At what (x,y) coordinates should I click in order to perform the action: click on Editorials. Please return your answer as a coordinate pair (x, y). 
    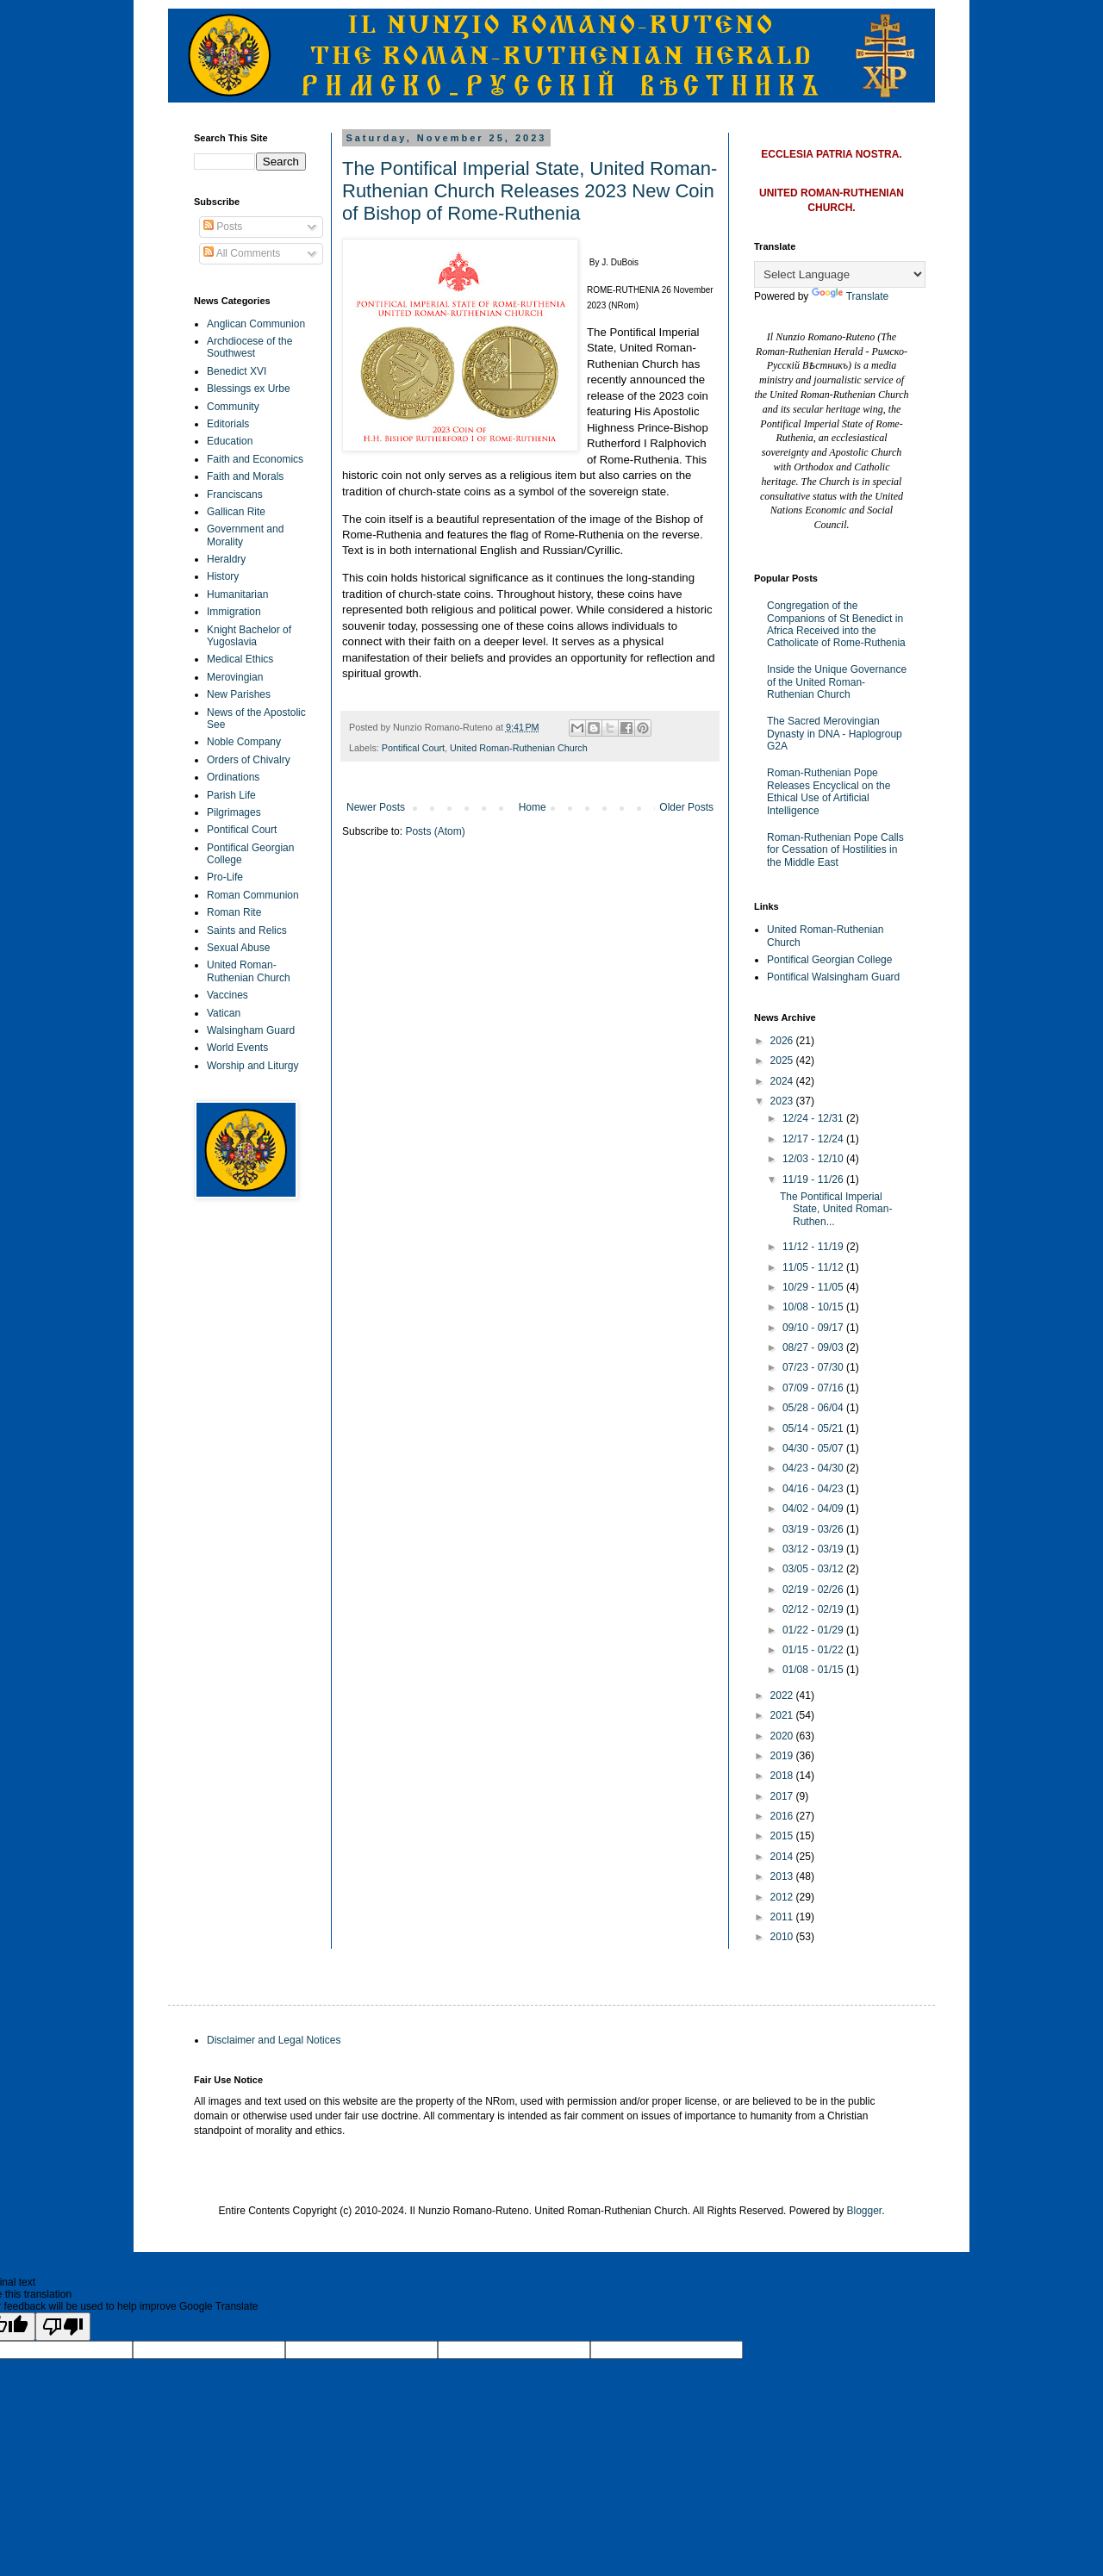
    Looking at the image, I should click on (228, 424).